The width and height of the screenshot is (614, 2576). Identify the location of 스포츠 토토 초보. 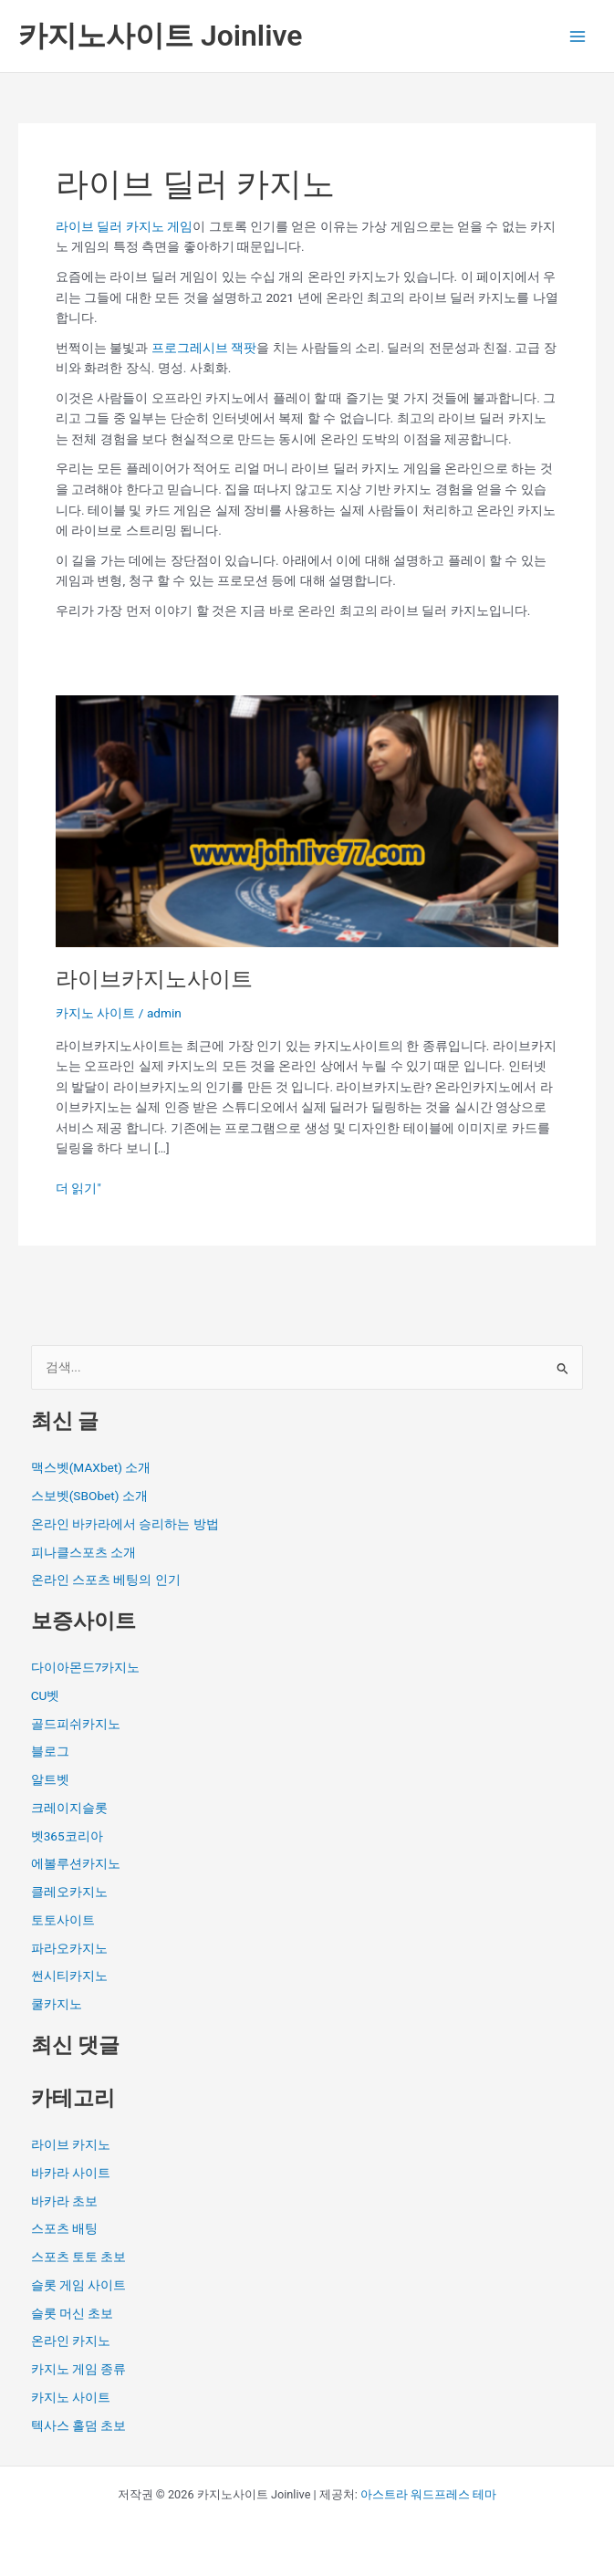
(79, 2256).